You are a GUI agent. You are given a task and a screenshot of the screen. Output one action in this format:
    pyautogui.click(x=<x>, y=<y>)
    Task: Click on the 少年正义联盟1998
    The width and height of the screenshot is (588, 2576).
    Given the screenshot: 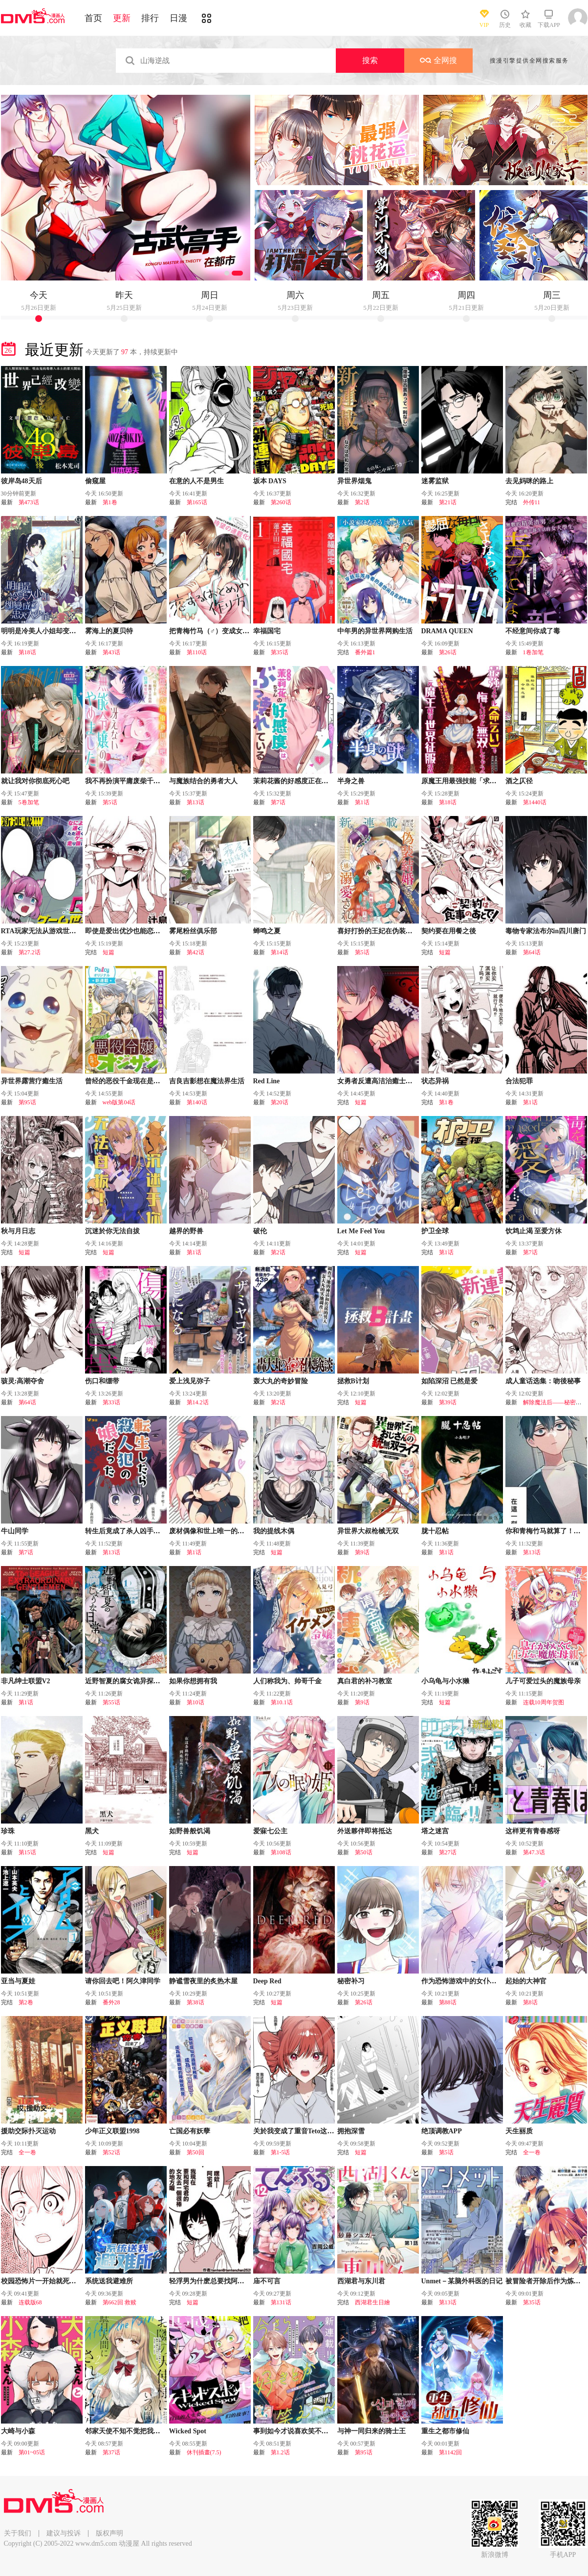 What is the action you would take?
    pyautogui.click(x=112, y=2131)
    